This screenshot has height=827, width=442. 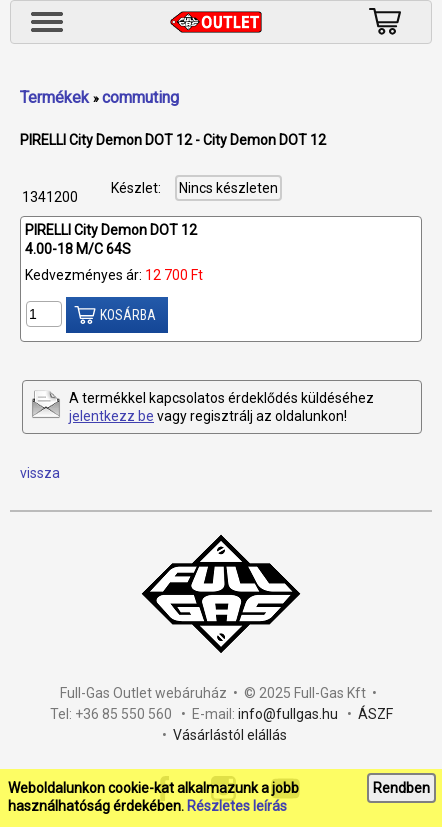 What do you see at coordinates (230, 735) in the screenshot?
I see `Vásárlástól elállás` at bounding box center [230, 735].